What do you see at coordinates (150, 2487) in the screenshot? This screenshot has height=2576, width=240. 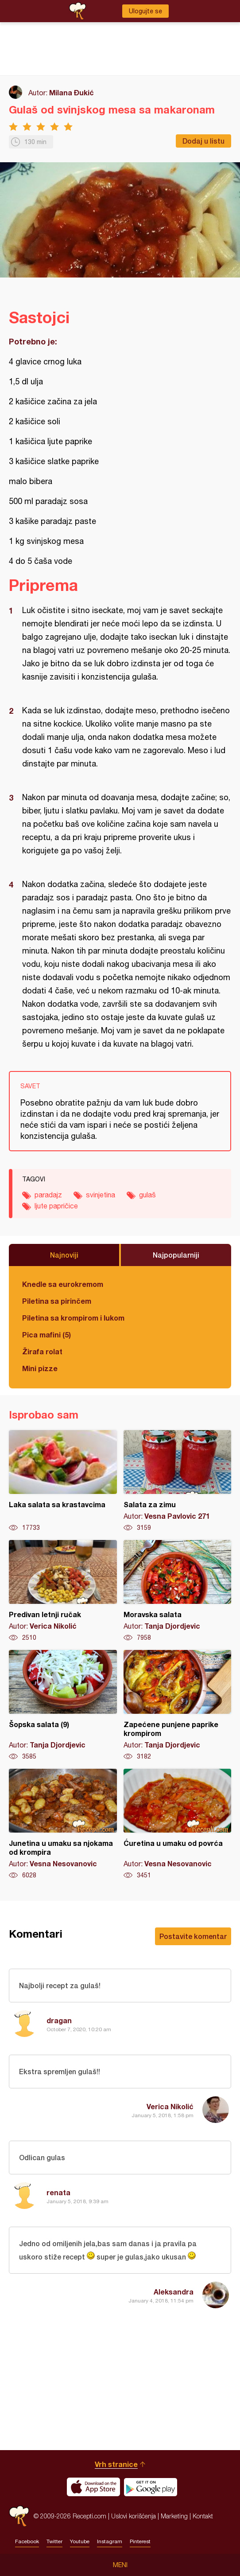 I see `Get it on Google play` at bounding box center [150, 2487].